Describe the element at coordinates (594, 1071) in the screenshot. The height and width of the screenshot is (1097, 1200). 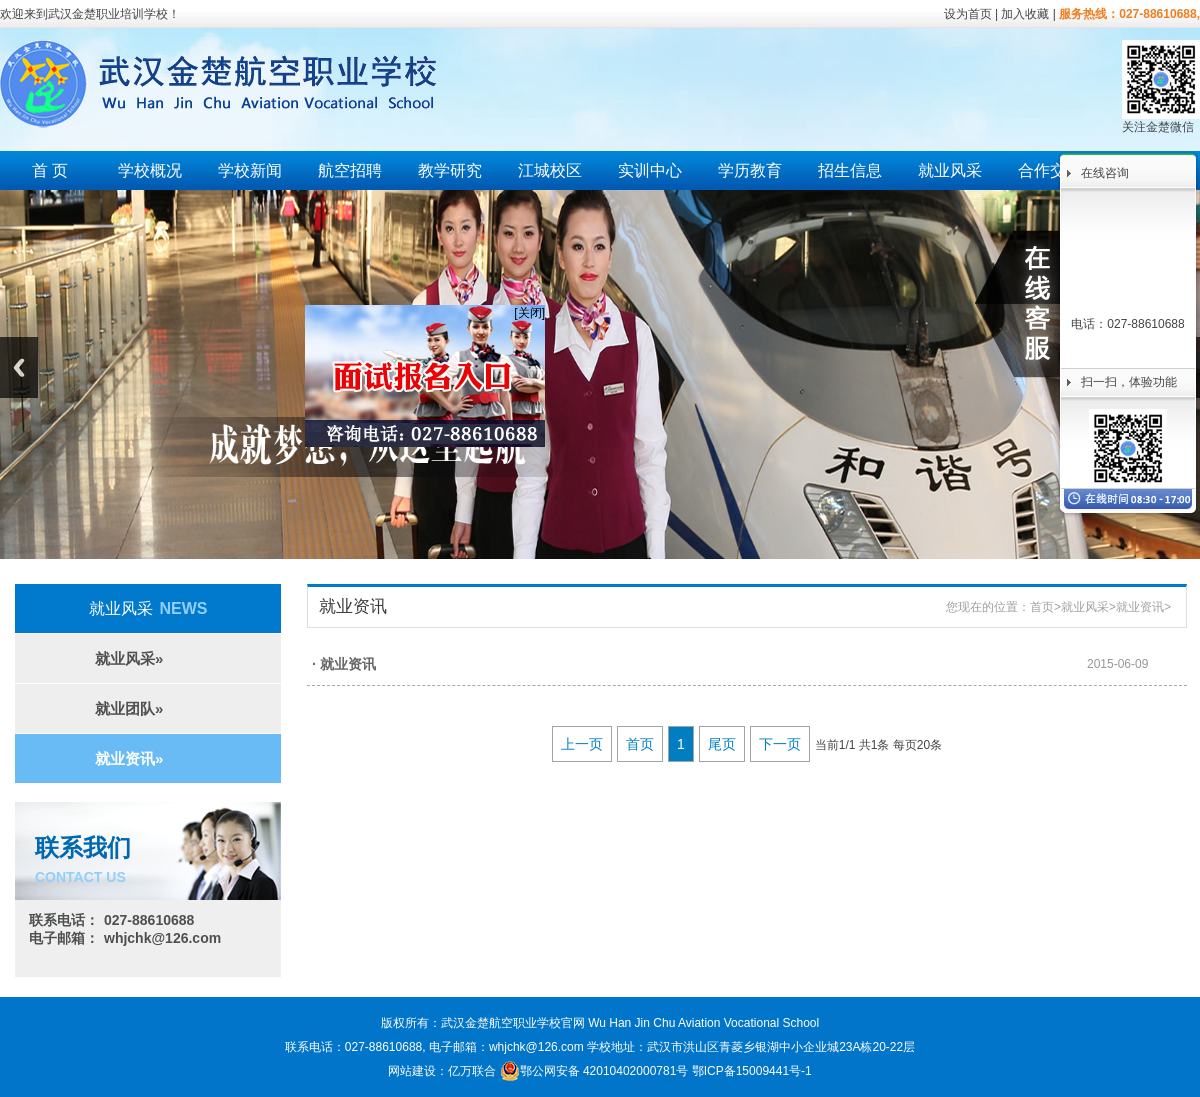
I see `鄂公网安备 42010402000781号` at that location.